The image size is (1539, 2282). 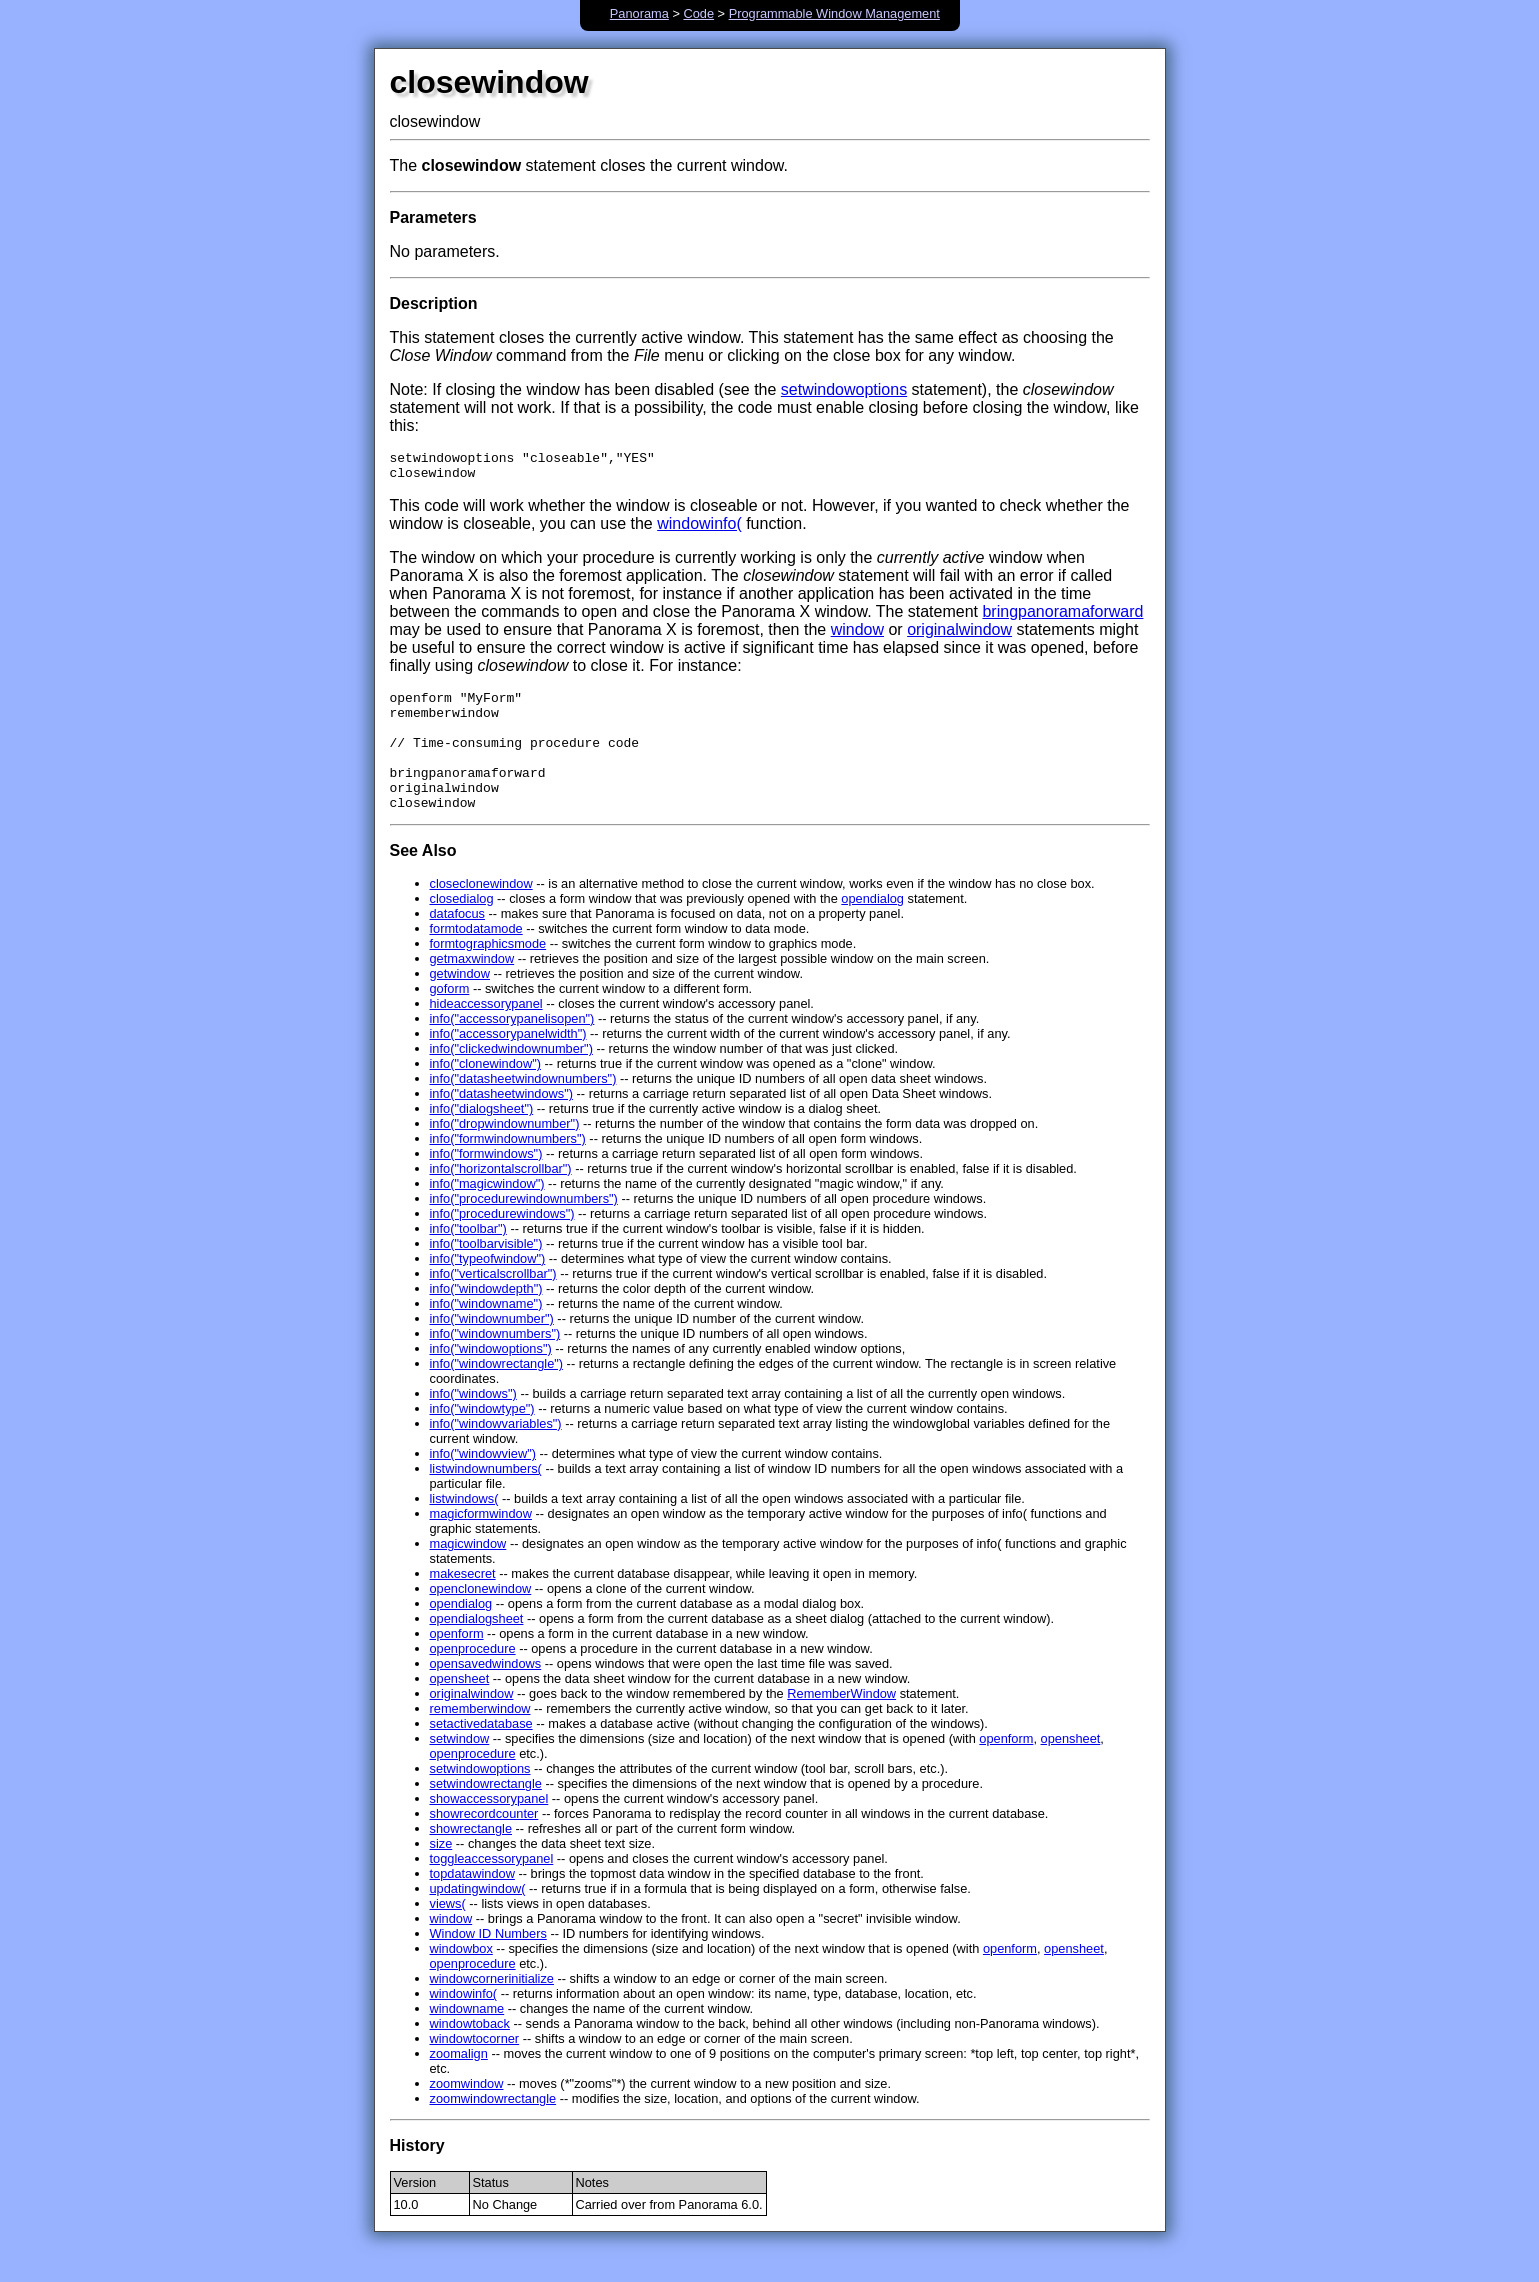 What do you see at coordinates (460, 1003) in the screenshot?
I see `getwindow` at bounding box center [460, 1003].